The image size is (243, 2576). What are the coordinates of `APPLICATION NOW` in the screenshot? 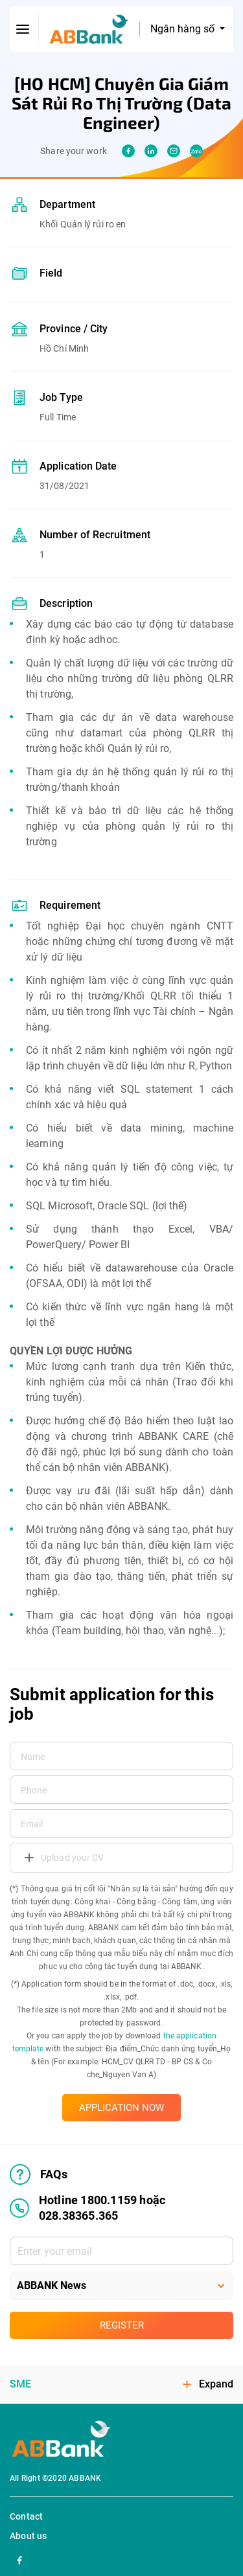 It's located at (121, 2108).